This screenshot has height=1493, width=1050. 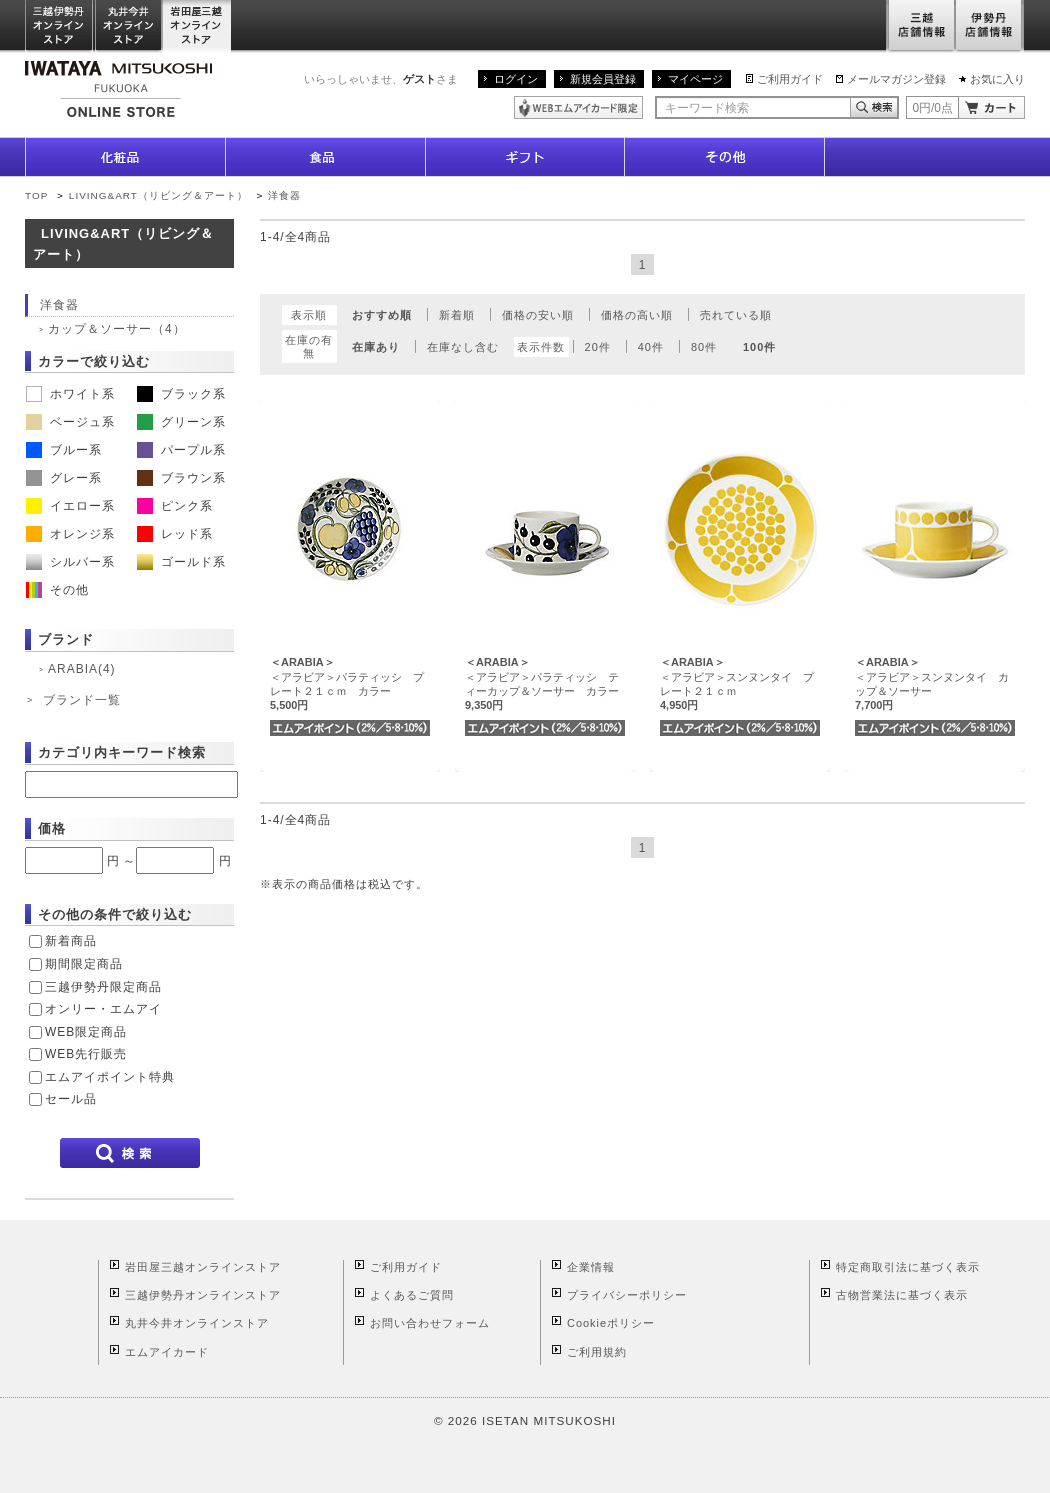 What do you see at coordinates (181, 422) in the screenshot?
I see `グリーン系` at bounding box center [181, 422].